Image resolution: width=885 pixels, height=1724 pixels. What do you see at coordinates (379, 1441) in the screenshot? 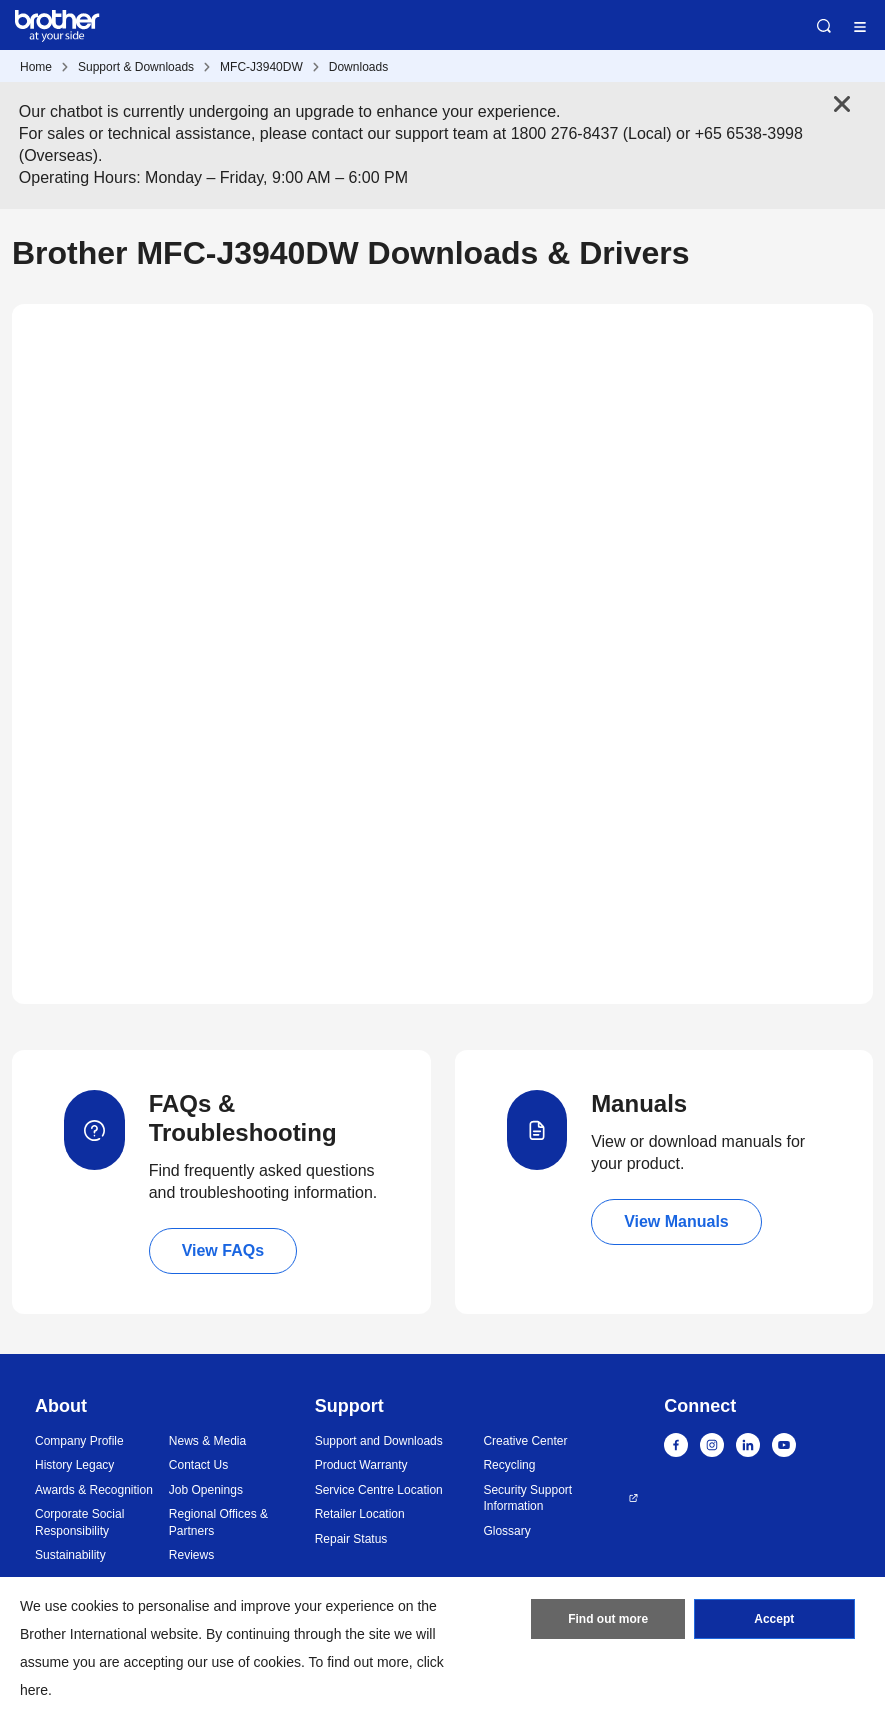
I see `Support and Downloads` at bounding box center [379, 1441].